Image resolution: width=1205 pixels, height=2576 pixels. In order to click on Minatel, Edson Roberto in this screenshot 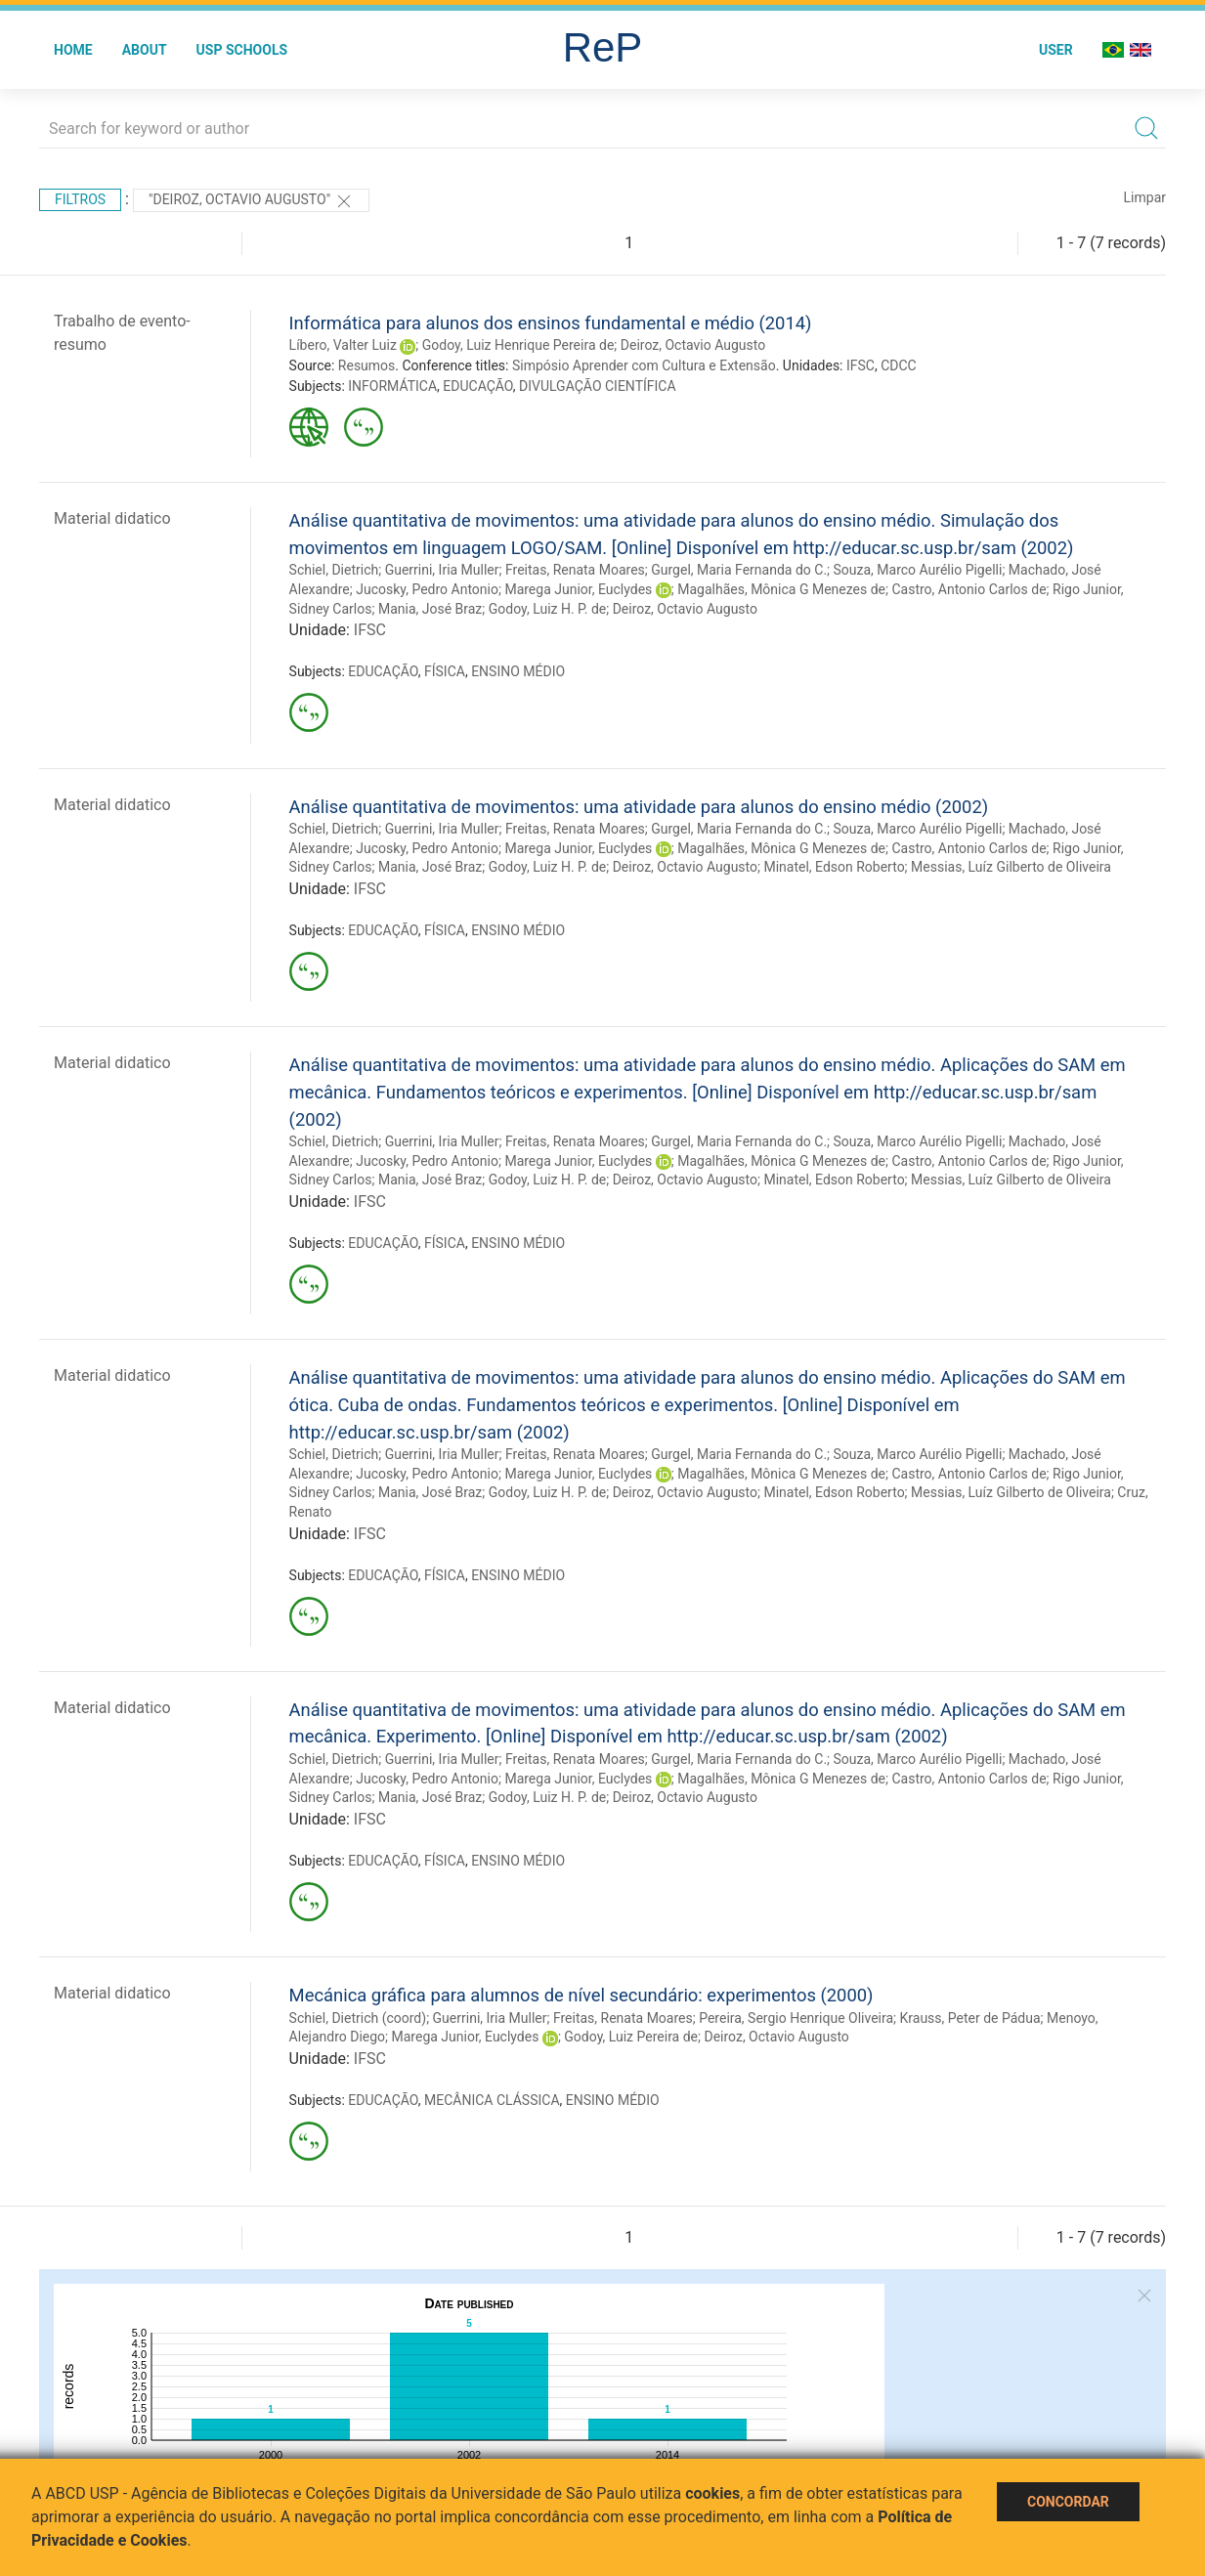, I will do `click(833, 867)`.